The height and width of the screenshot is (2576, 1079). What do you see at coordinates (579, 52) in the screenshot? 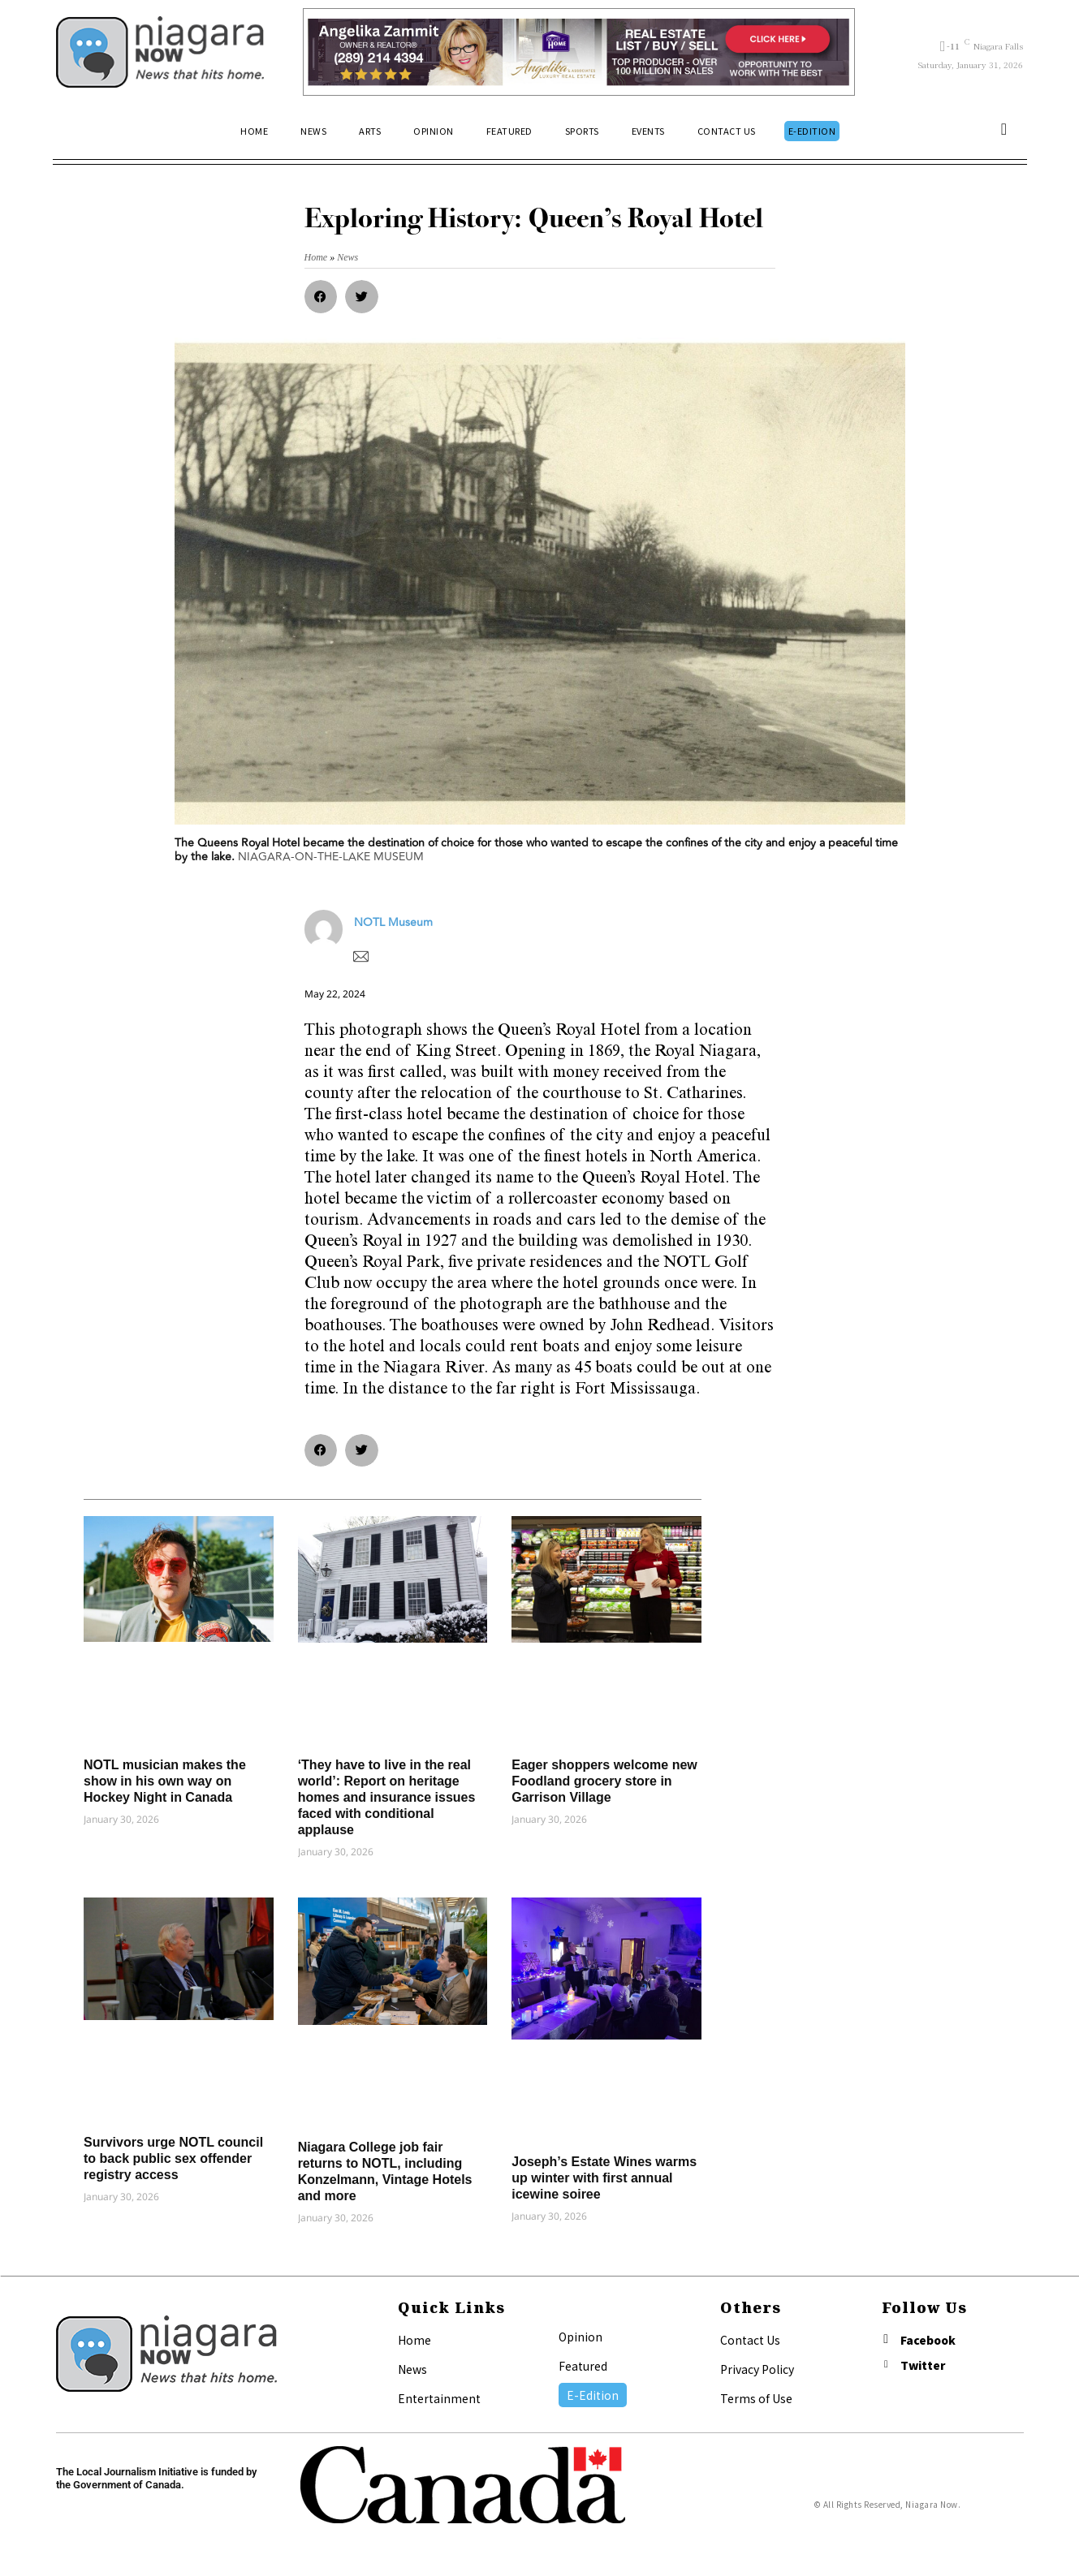
I see `[Horizontal Banner Ad]` at bounding box center [579, 52].